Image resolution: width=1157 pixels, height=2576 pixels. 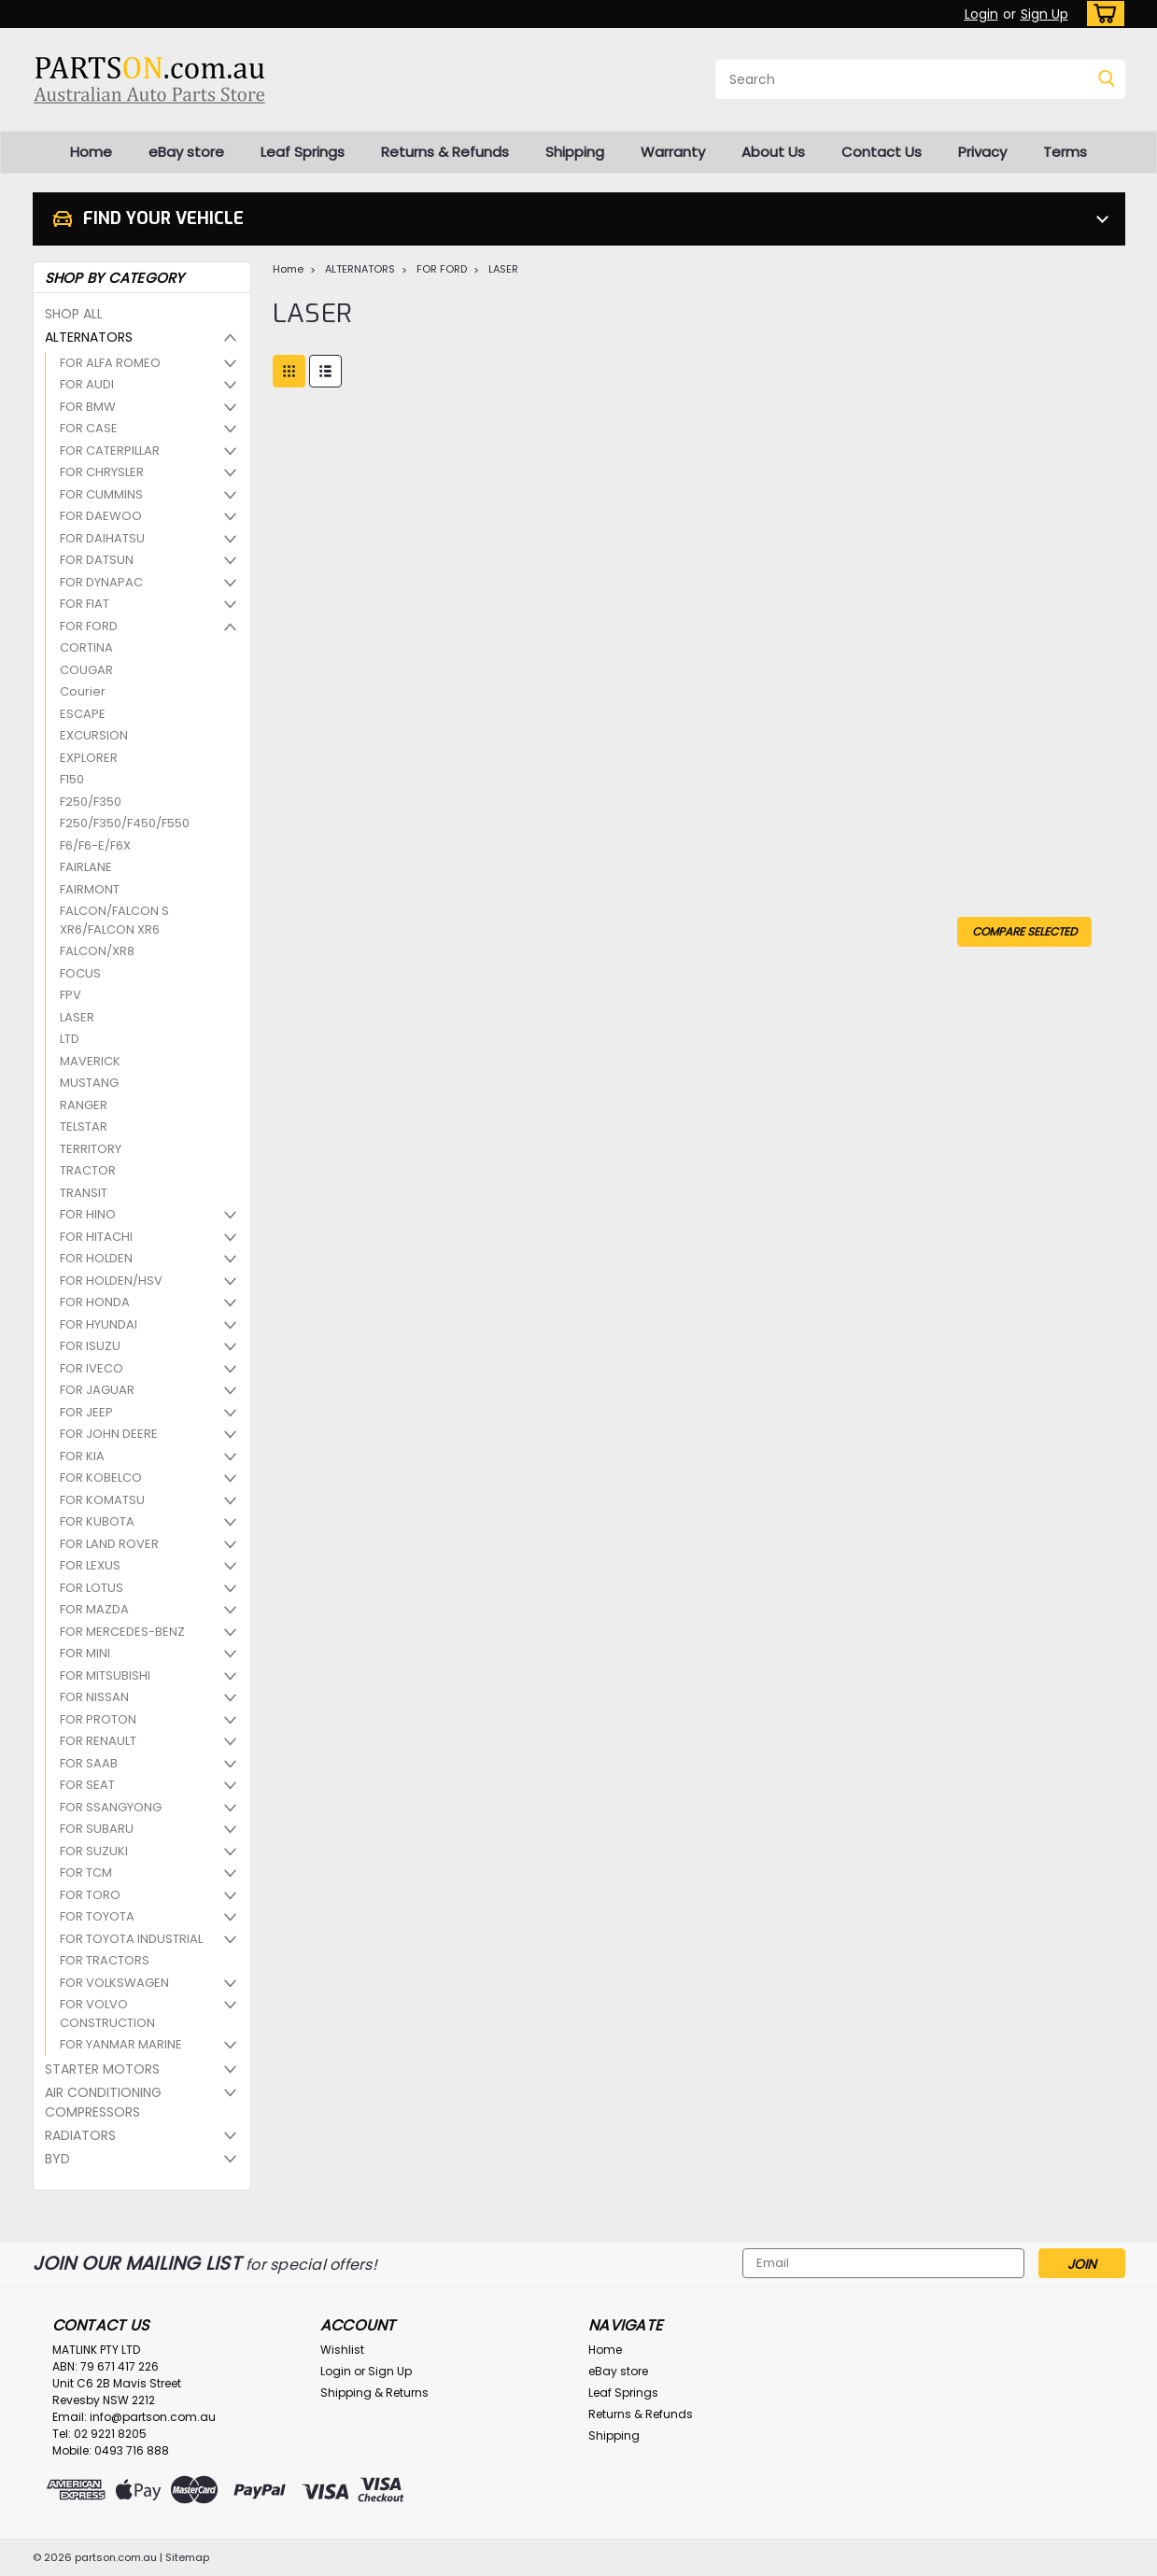 What do you see at coordinates (97, 1828) in the screenshot?
I see `FOR SUBARU` at bounding box center [97, 1828].